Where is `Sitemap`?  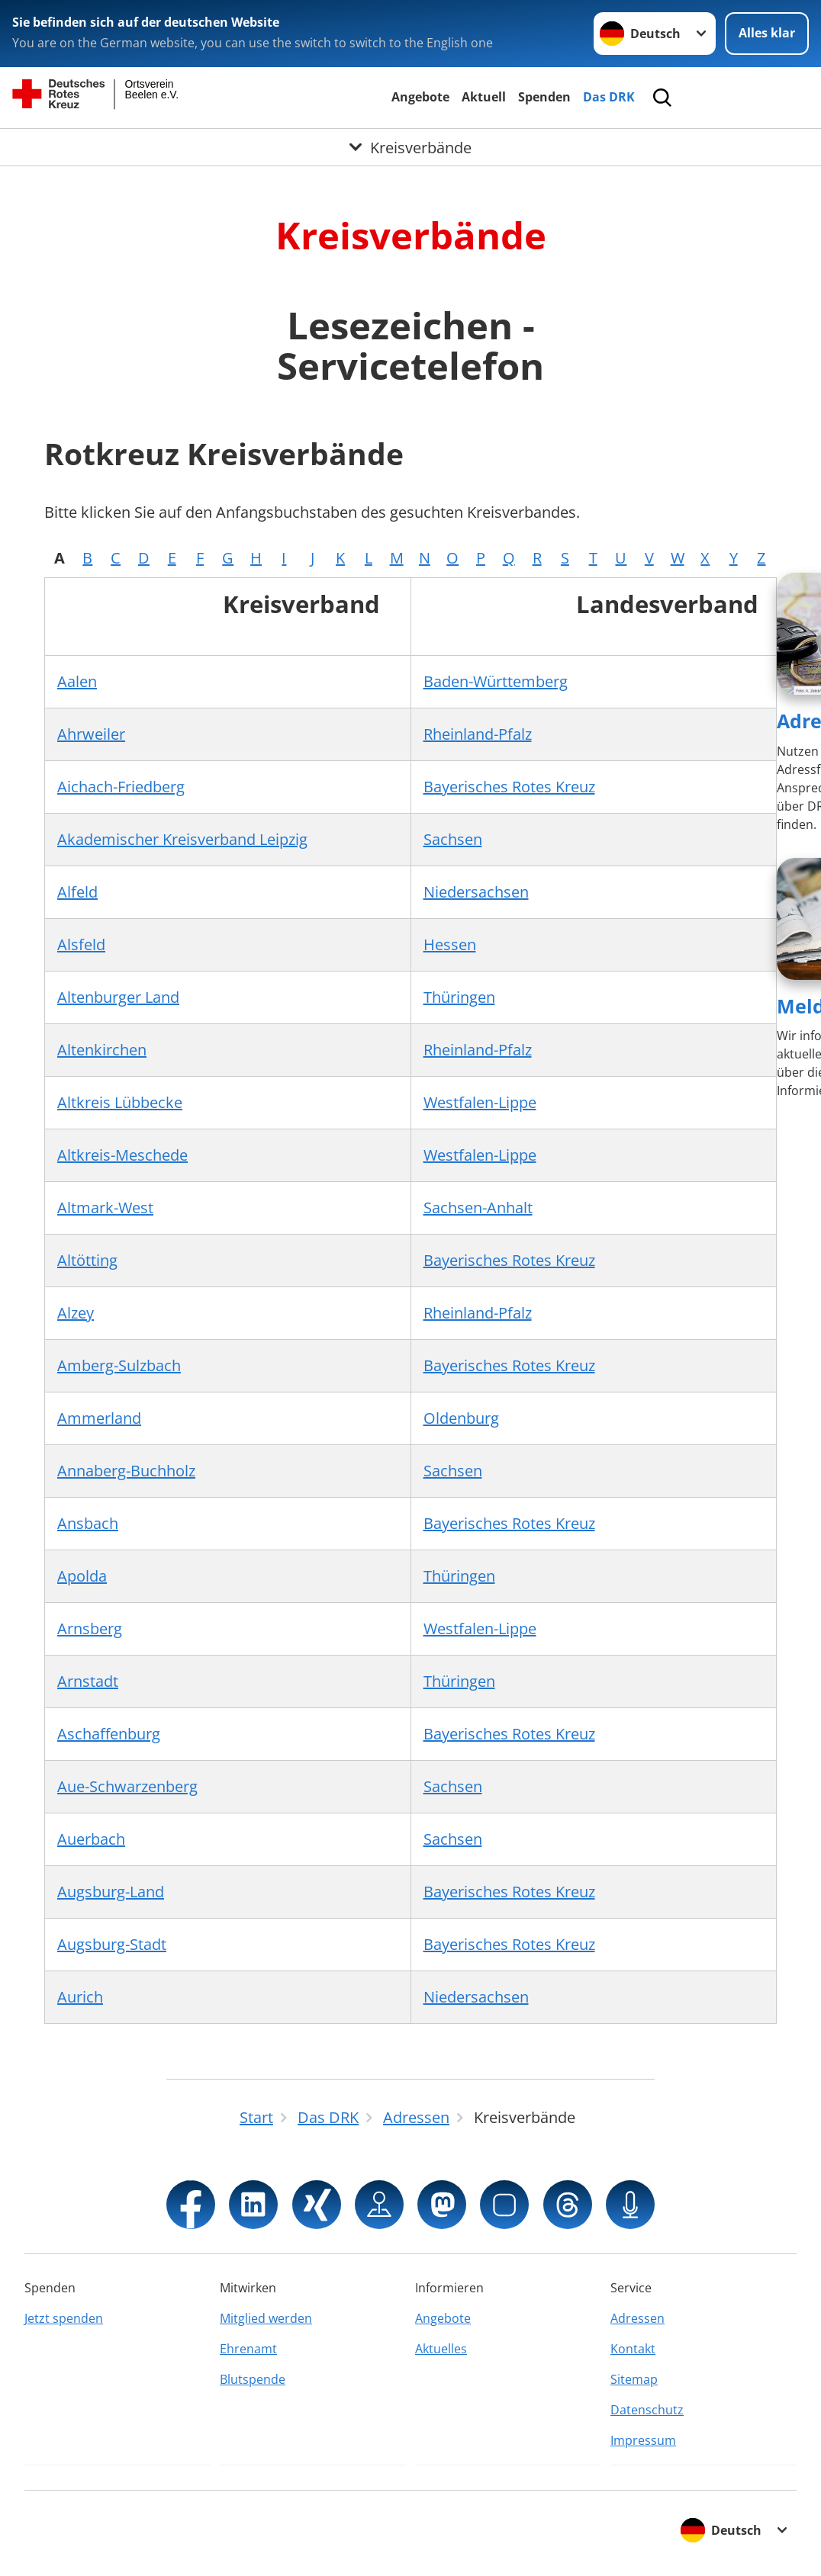
Sitemap is located at coordinates (634, 2379).